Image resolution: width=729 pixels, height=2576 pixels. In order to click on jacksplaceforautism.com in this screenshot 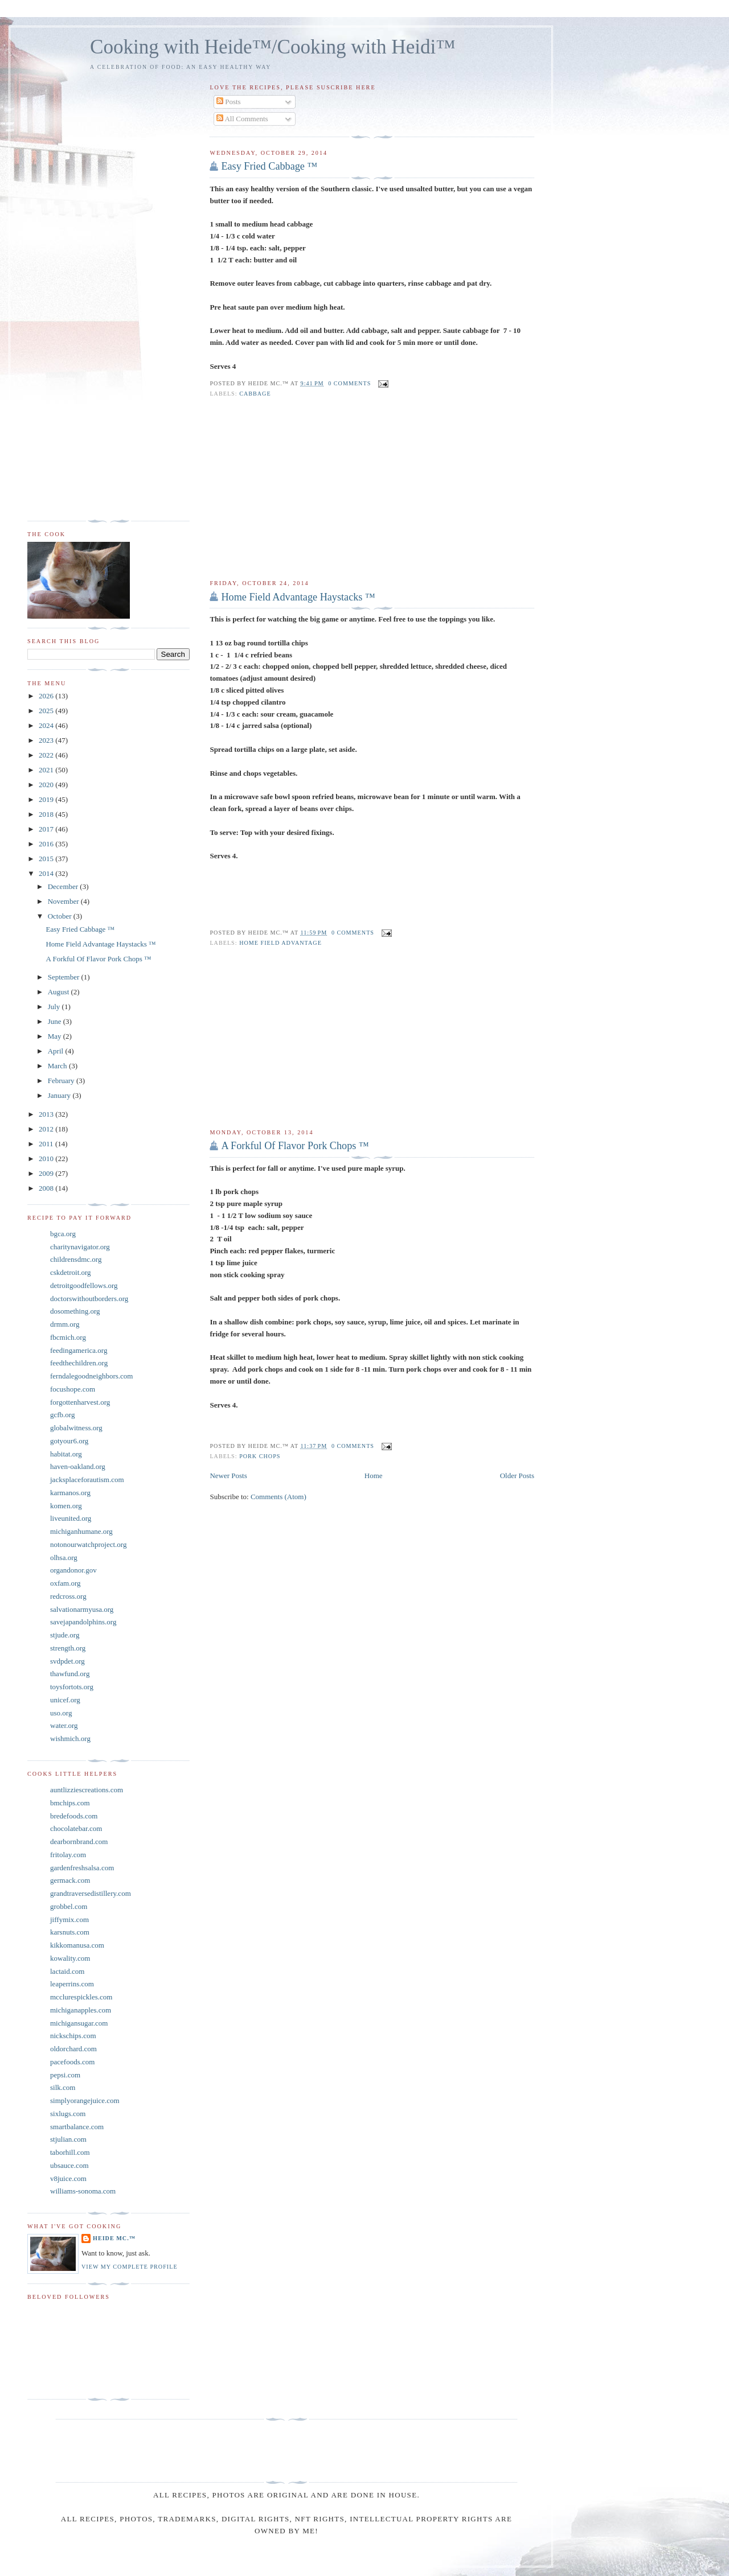, I will do `click(87, 1479)`.